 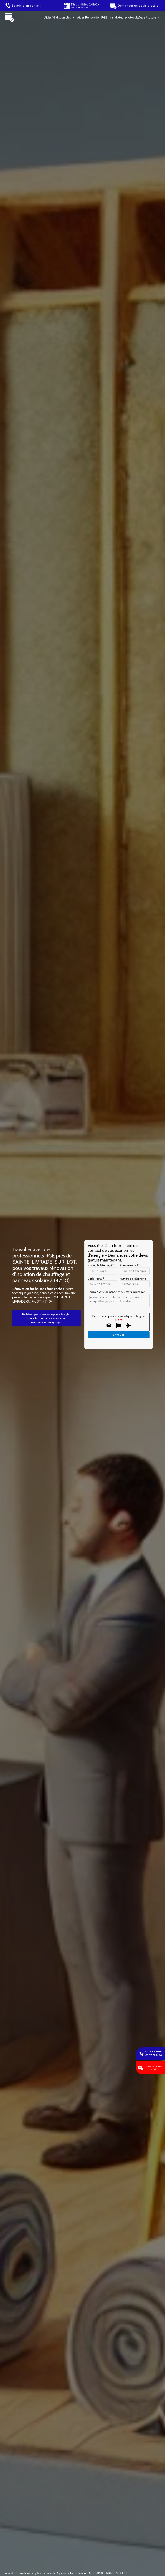 What do you see at coordinates (101, 1265) in the screenshot?
I see `Nom(s) & Prénom(s) *` at bounding box center [101, 1265].